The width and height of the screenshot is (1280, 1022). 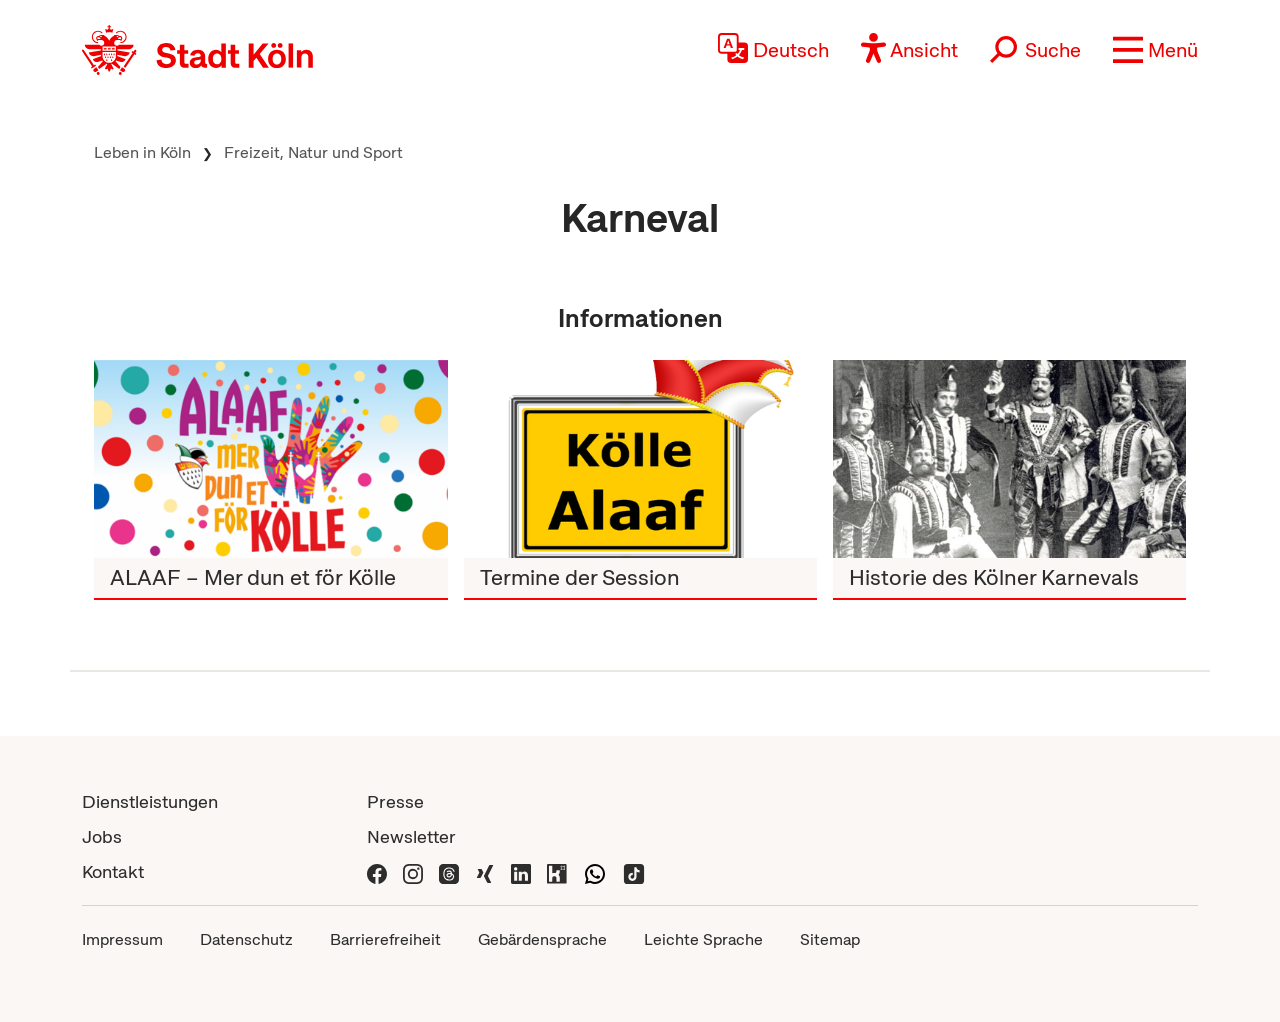 I want to click on Freizeit, Natur und Sport, so click(x=313, y=152).